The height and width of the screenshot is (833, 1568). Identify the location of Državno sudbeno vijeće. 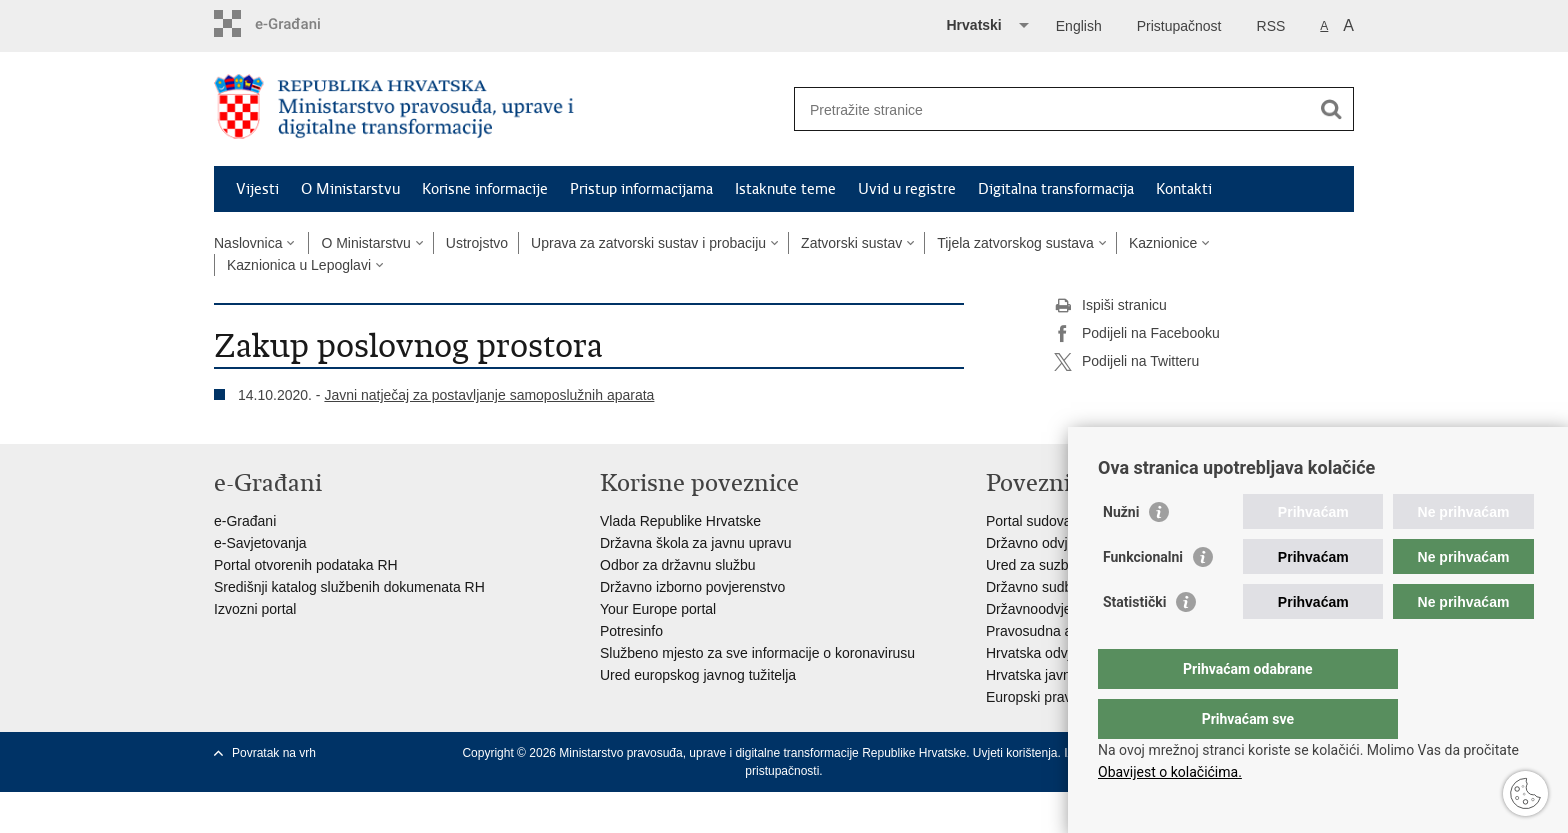
(1060, 587).